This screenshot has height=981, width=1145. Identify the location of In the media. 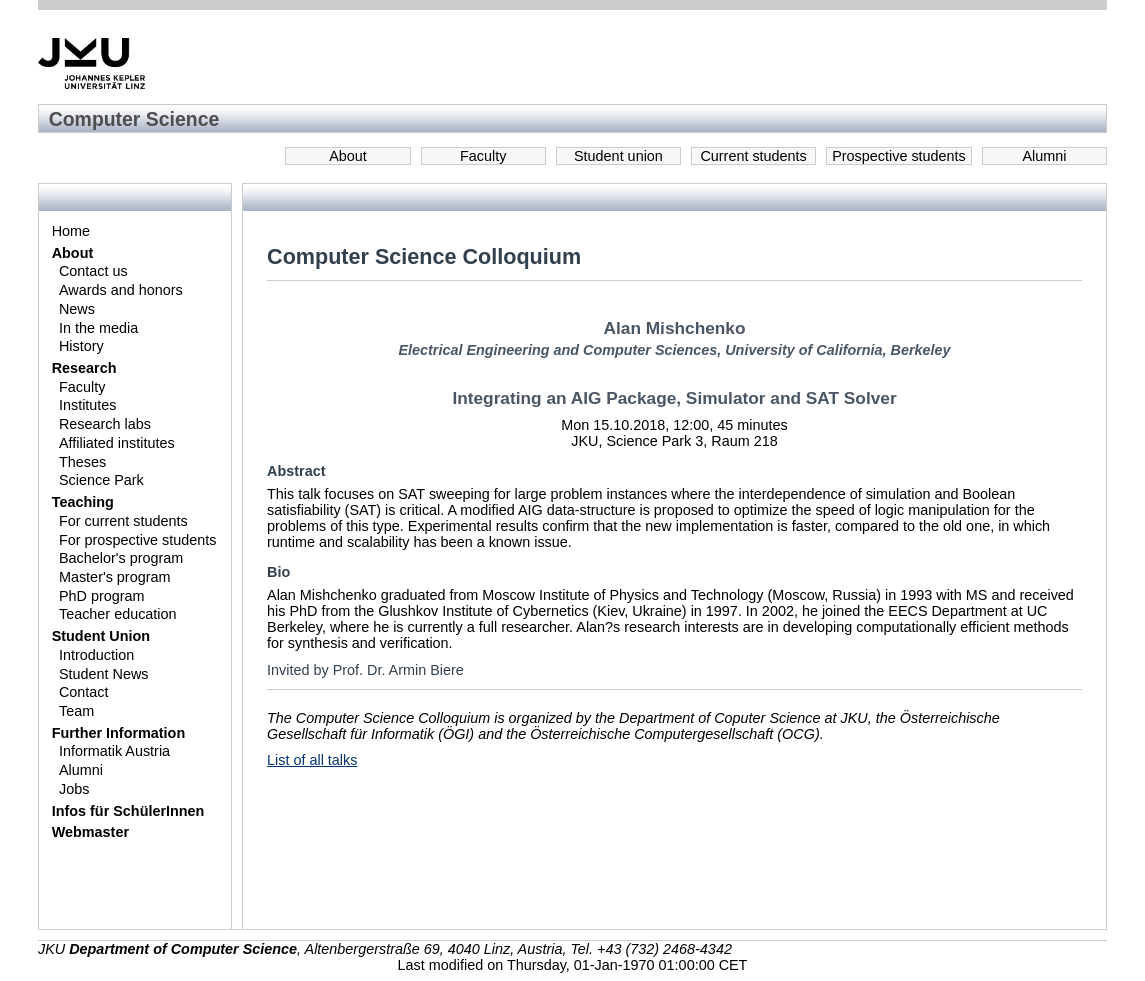
(98, 328).